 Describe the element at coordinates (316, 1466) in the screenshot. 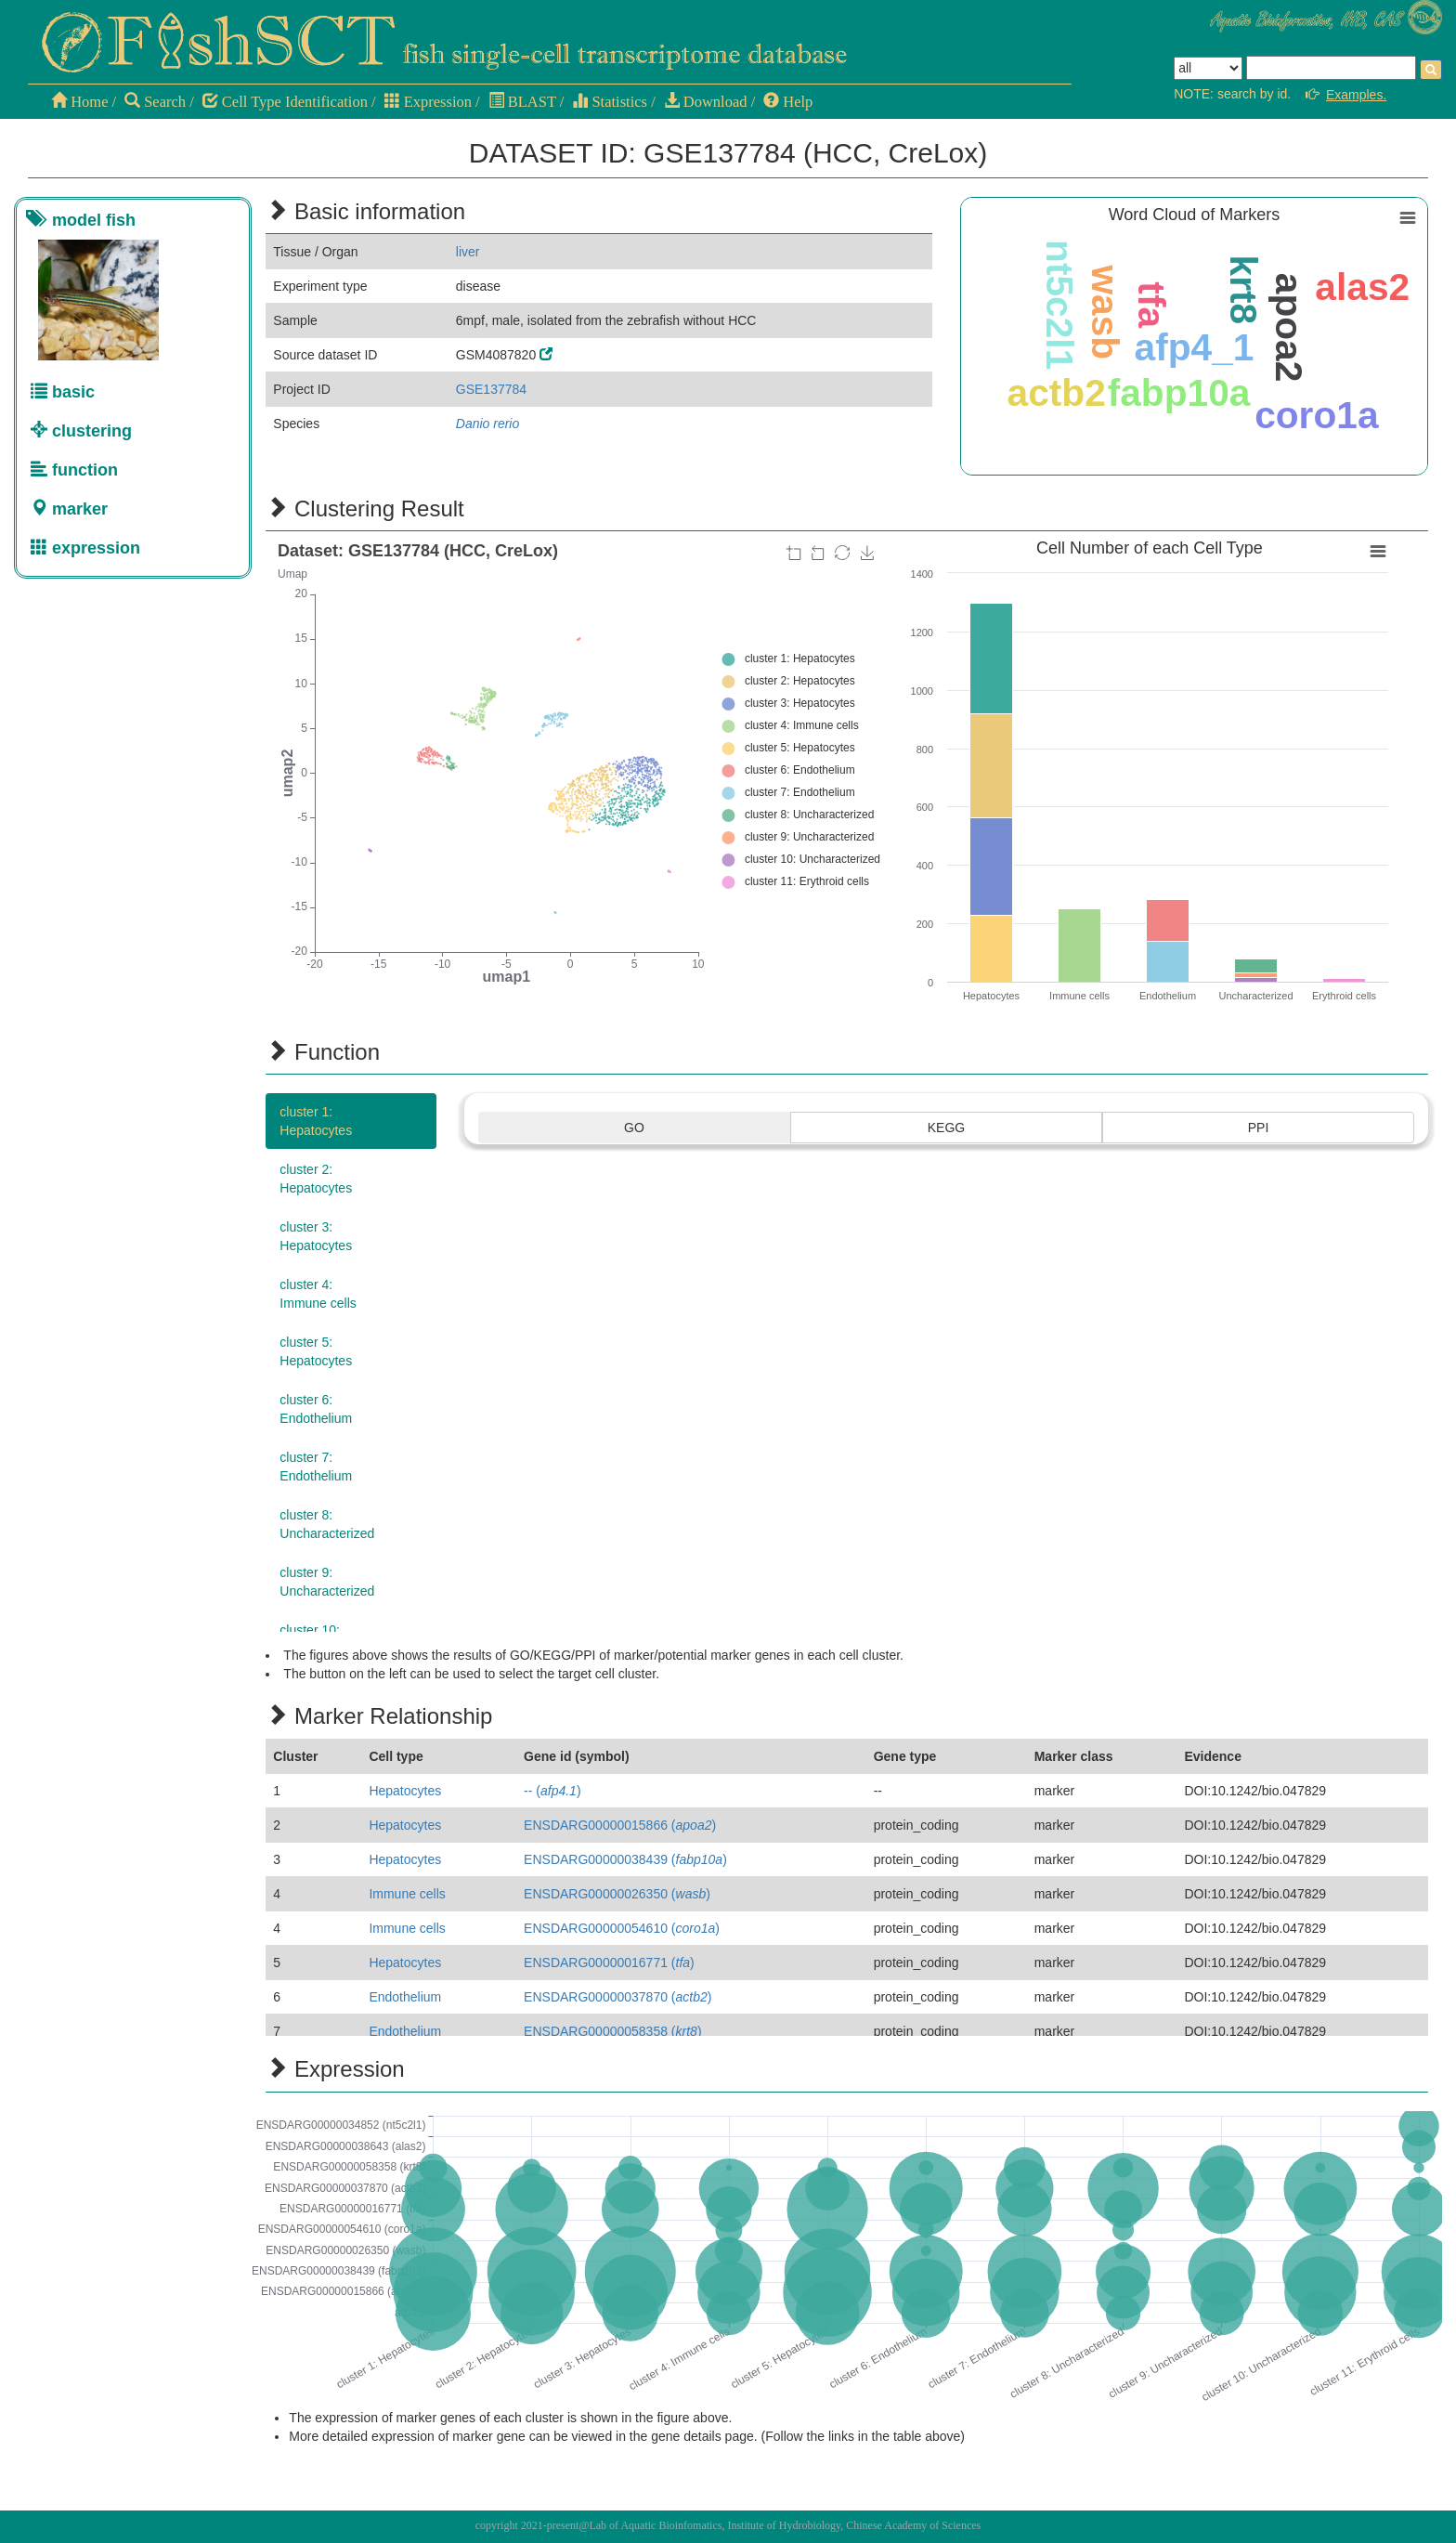

I see `cluster 7:Endothelium` at that location.